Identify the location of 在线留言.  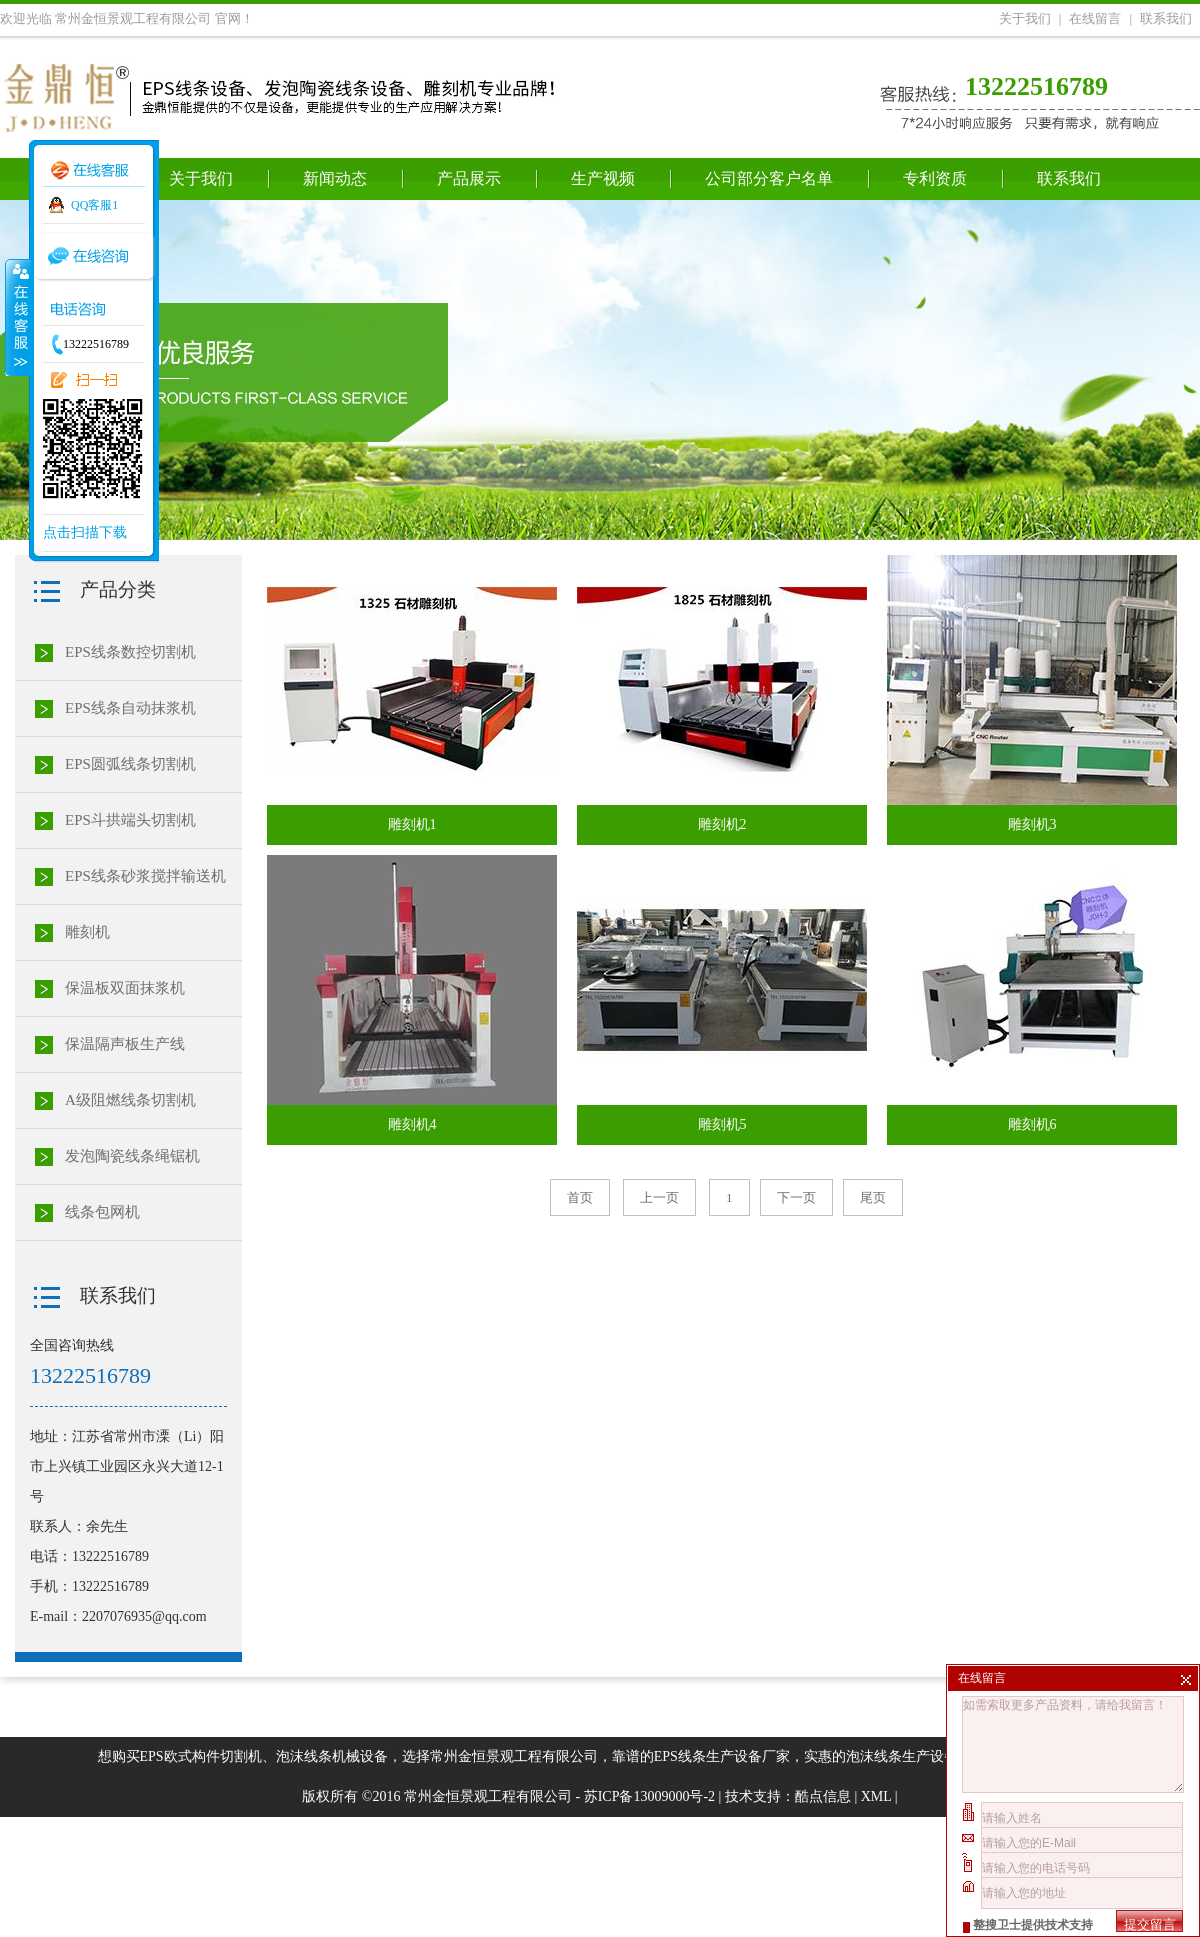
(1095, 18).